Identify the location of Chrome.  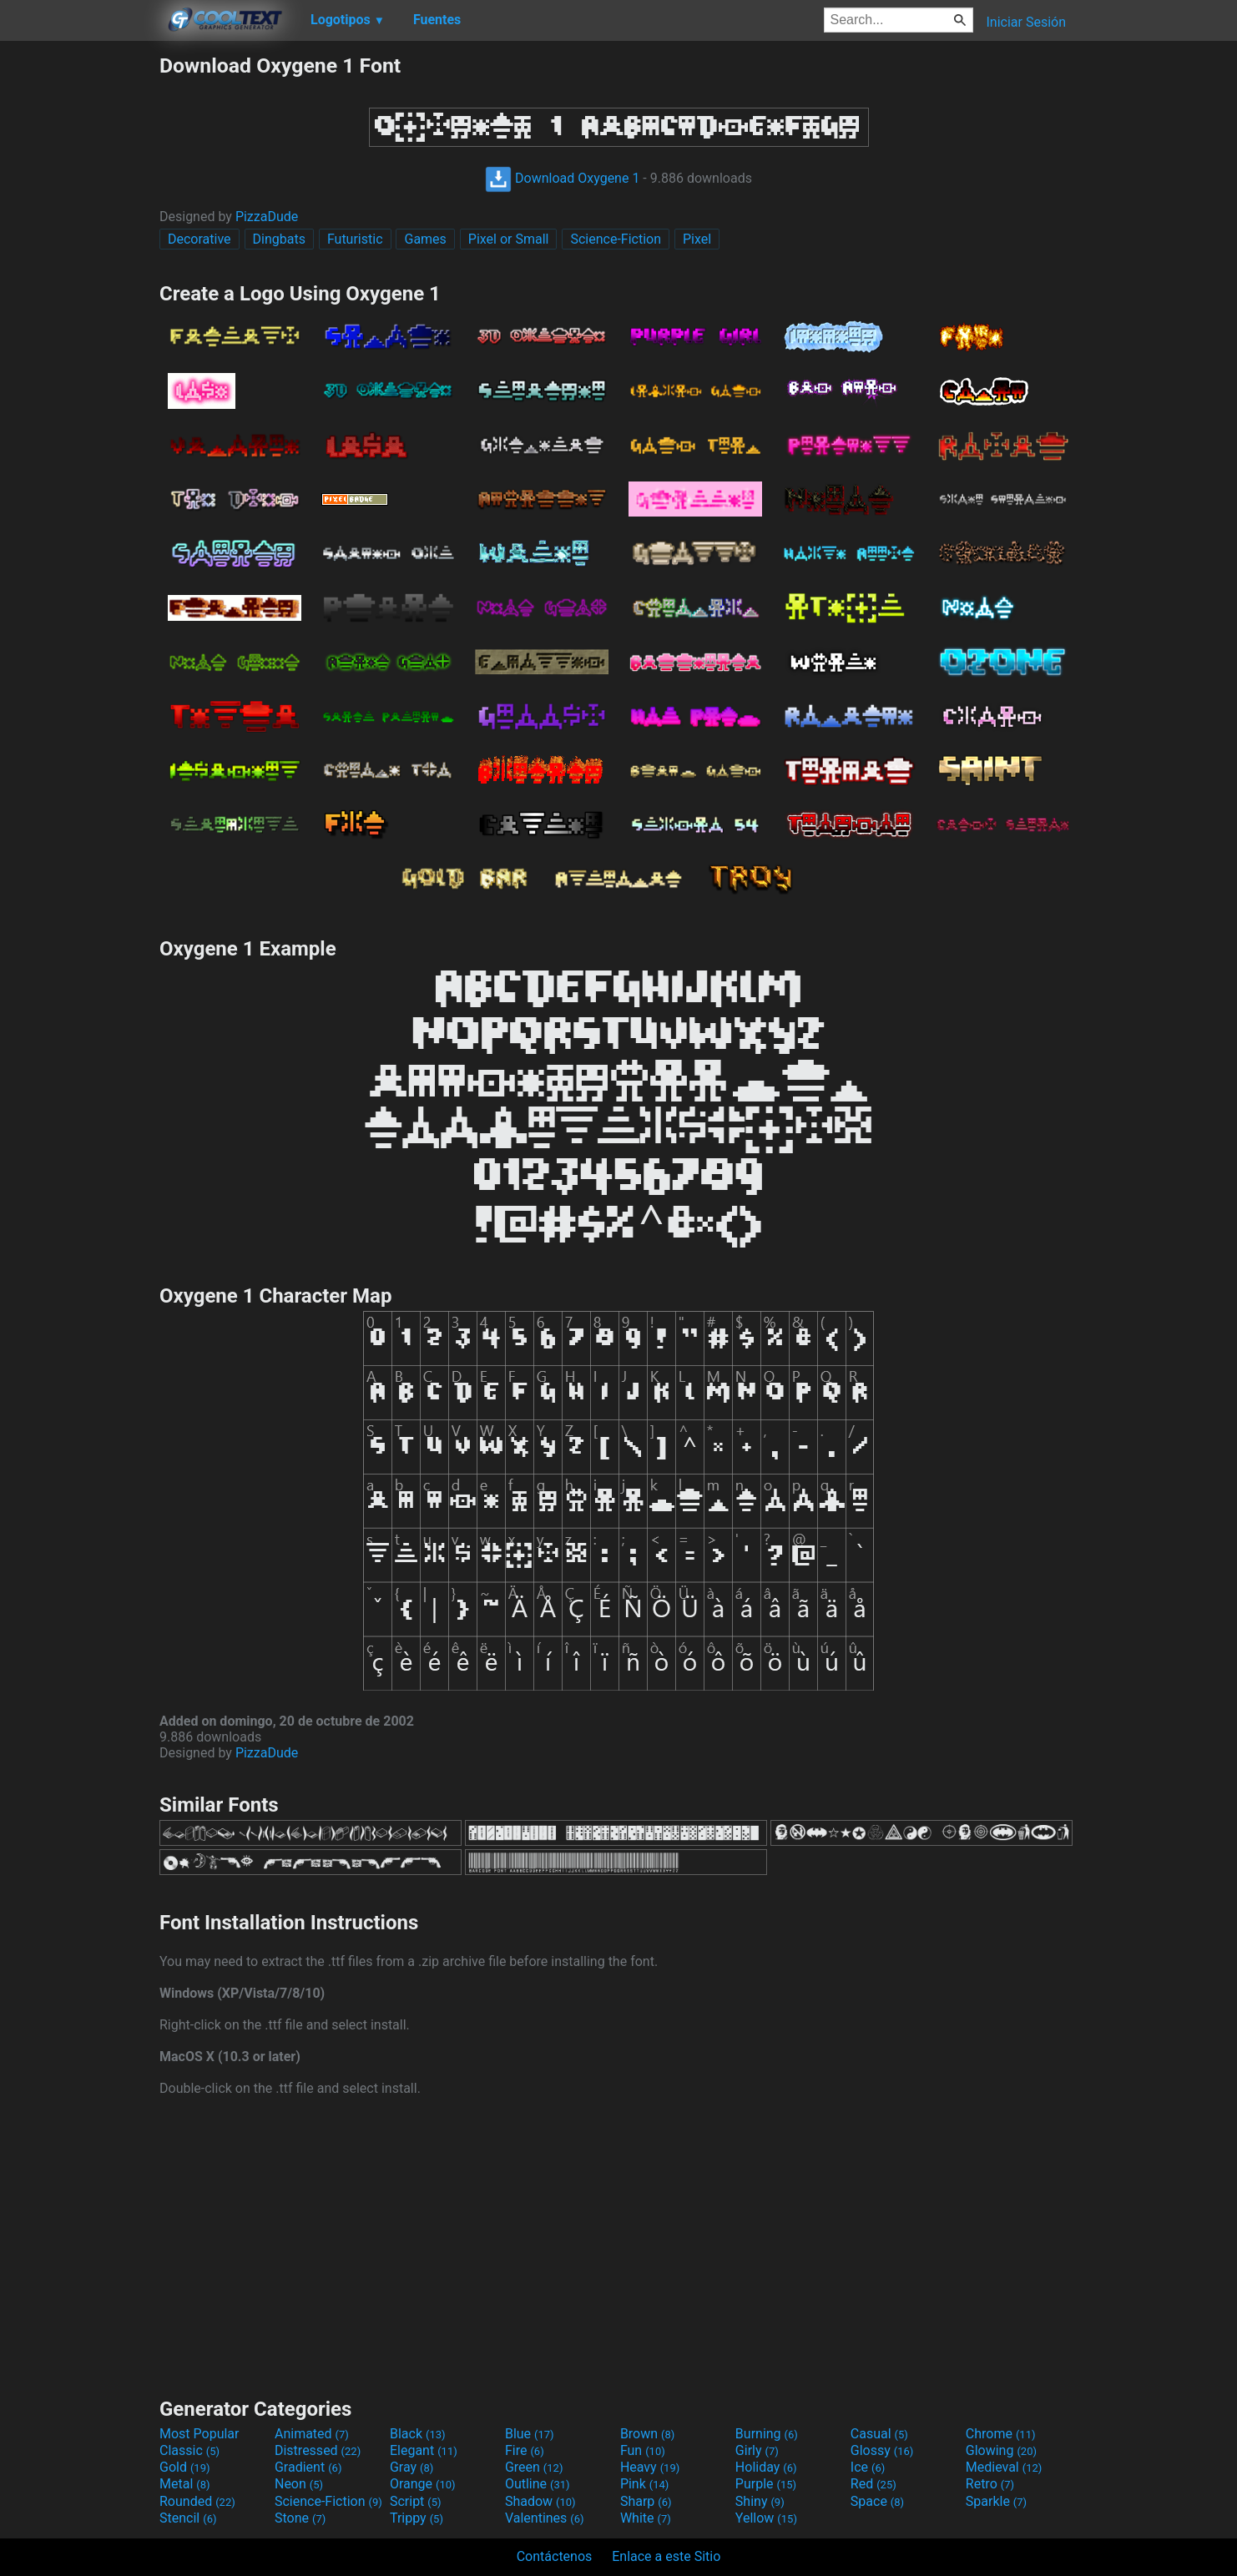
(1001, 2434).